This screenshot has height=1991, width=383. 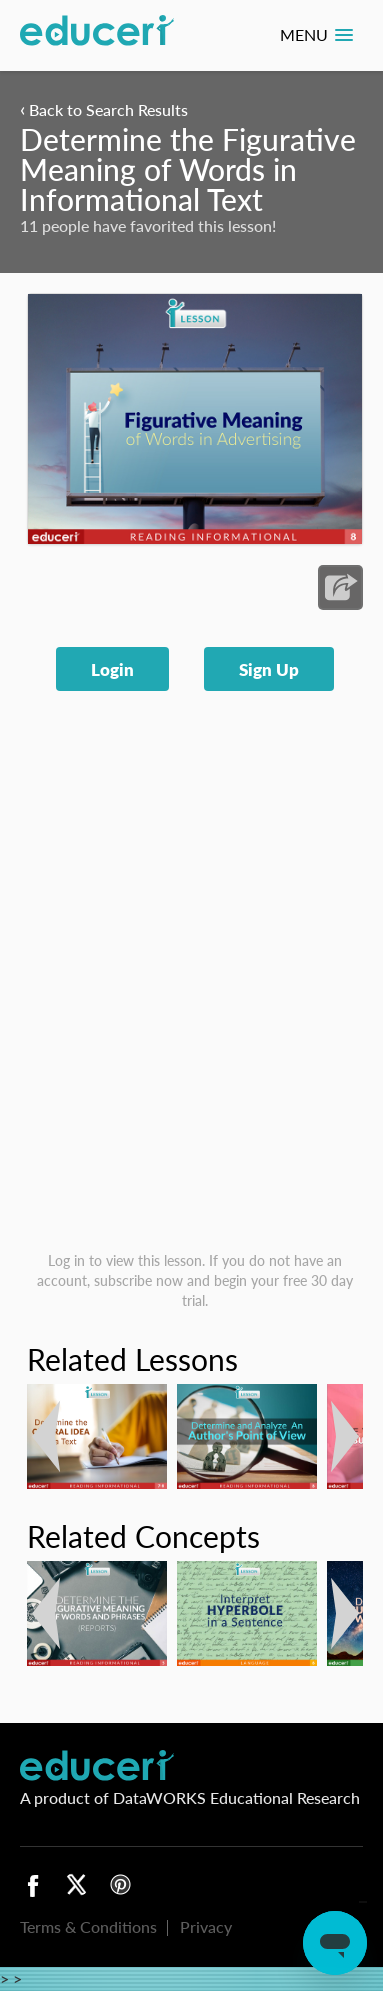 What do you see at coordinates (104, 109) in the screenshot?
I see `Back to Search Results` at bounding box center [104, 109].